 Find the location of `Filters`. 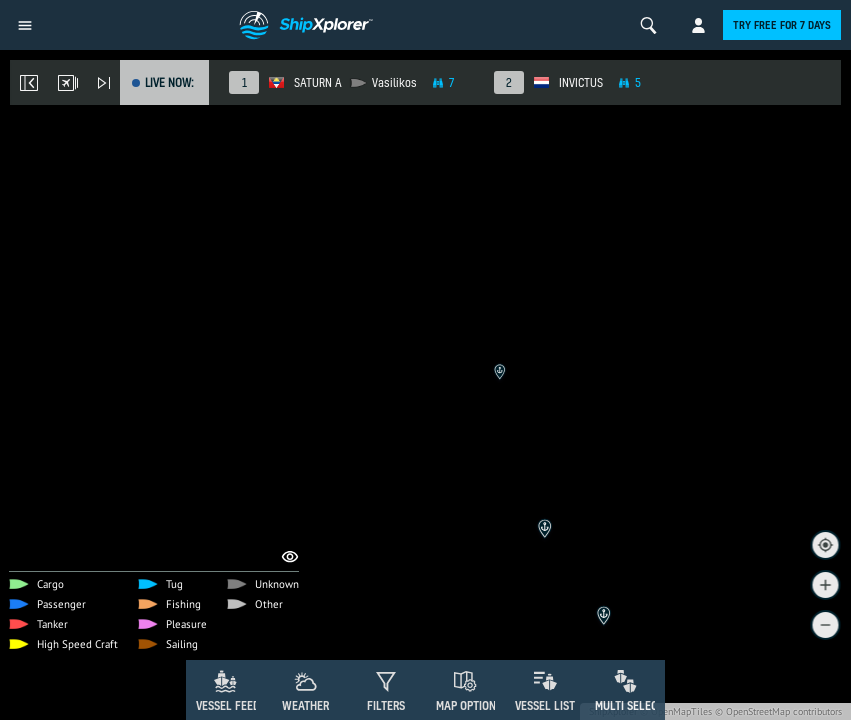

Filters is located at coordinates (386, 705).